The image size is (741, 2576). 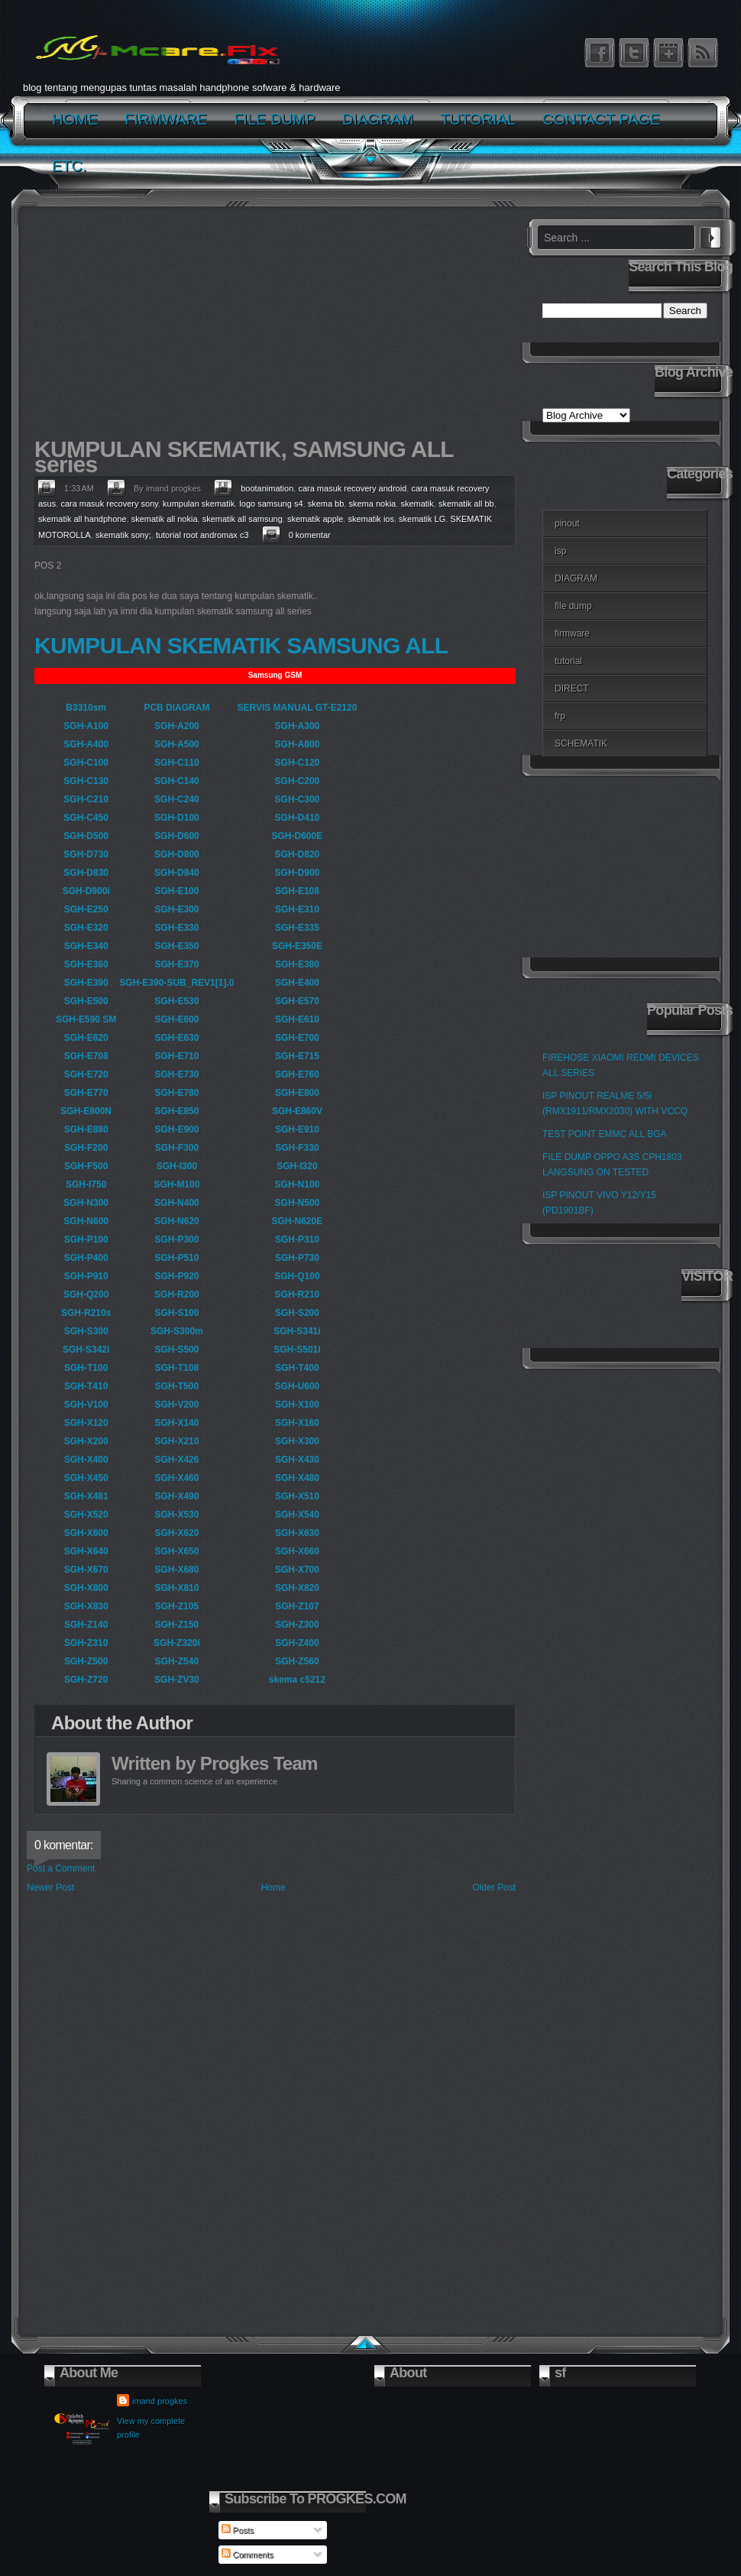 What do you see at coordinates (199, 503) in the screenshot?
I see `kumpulan skematik` at bounding box center [199, 503].